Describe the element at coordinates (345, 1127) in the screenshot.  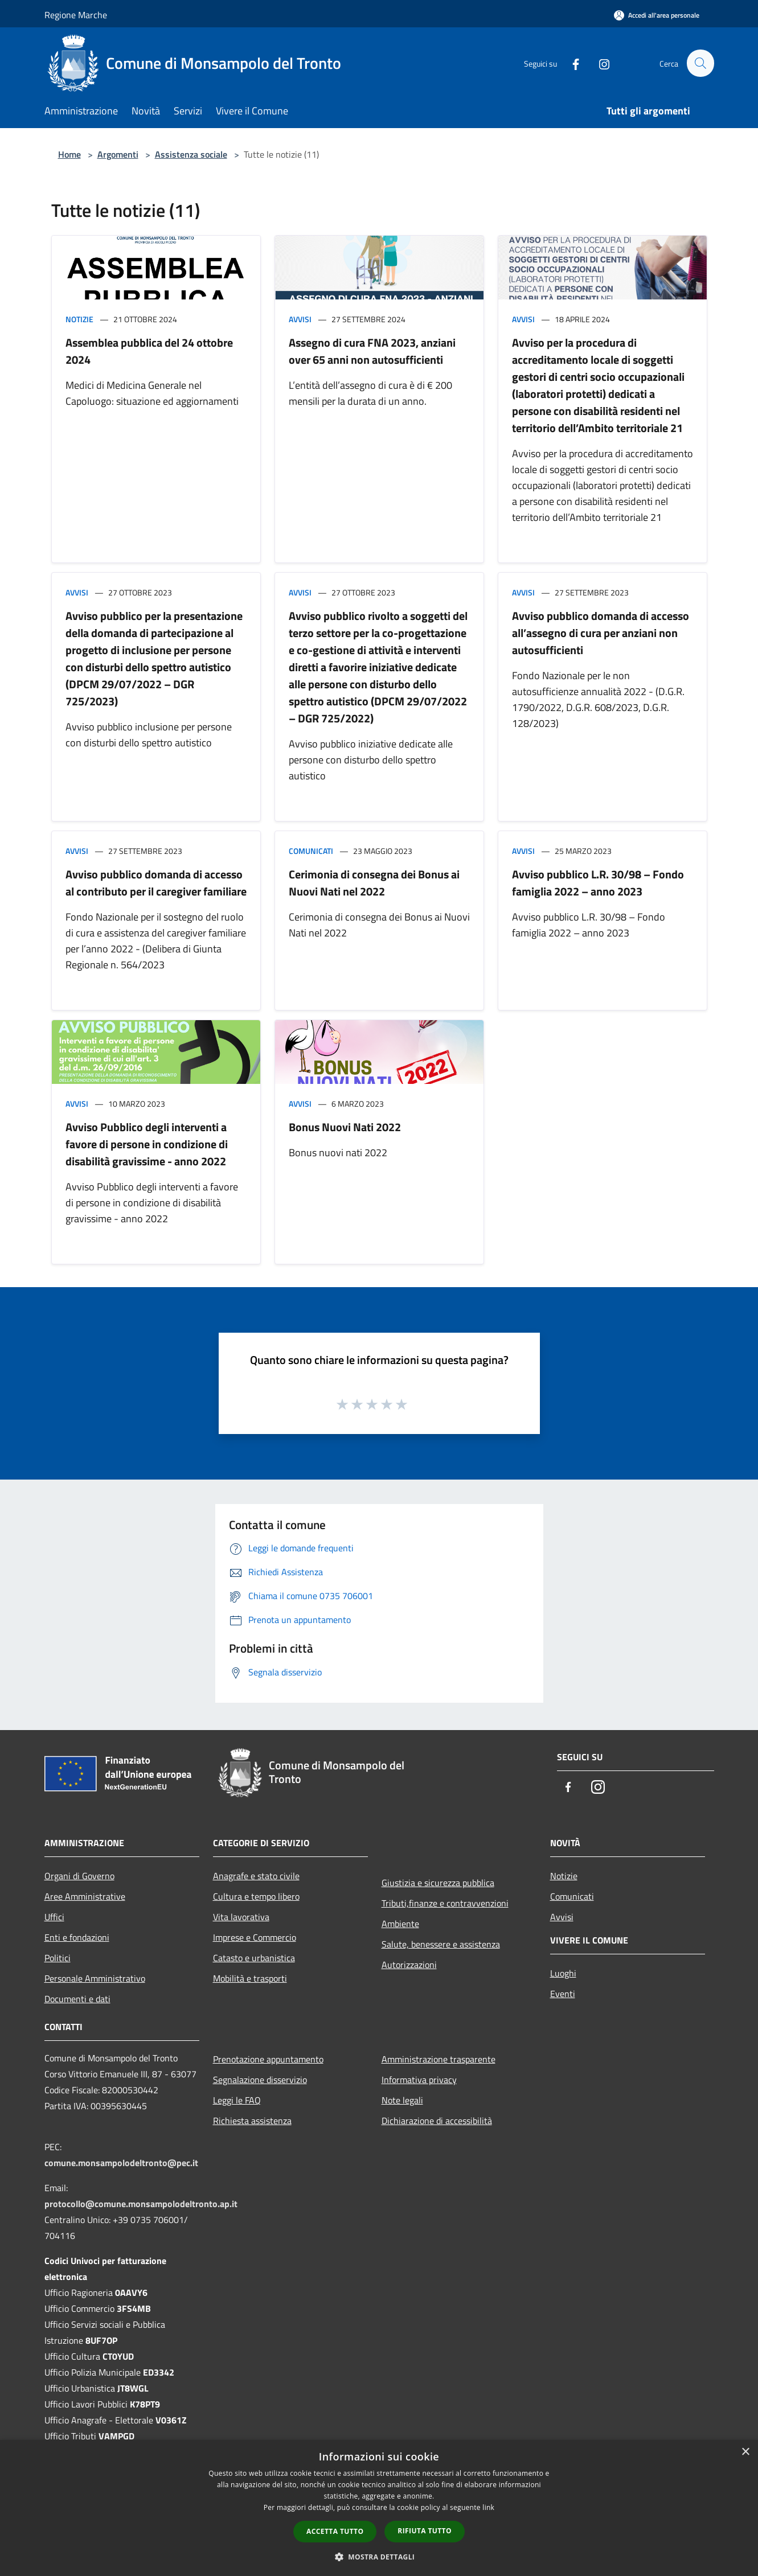
I see `Bonus Nuovi Nati 2022` at that location.